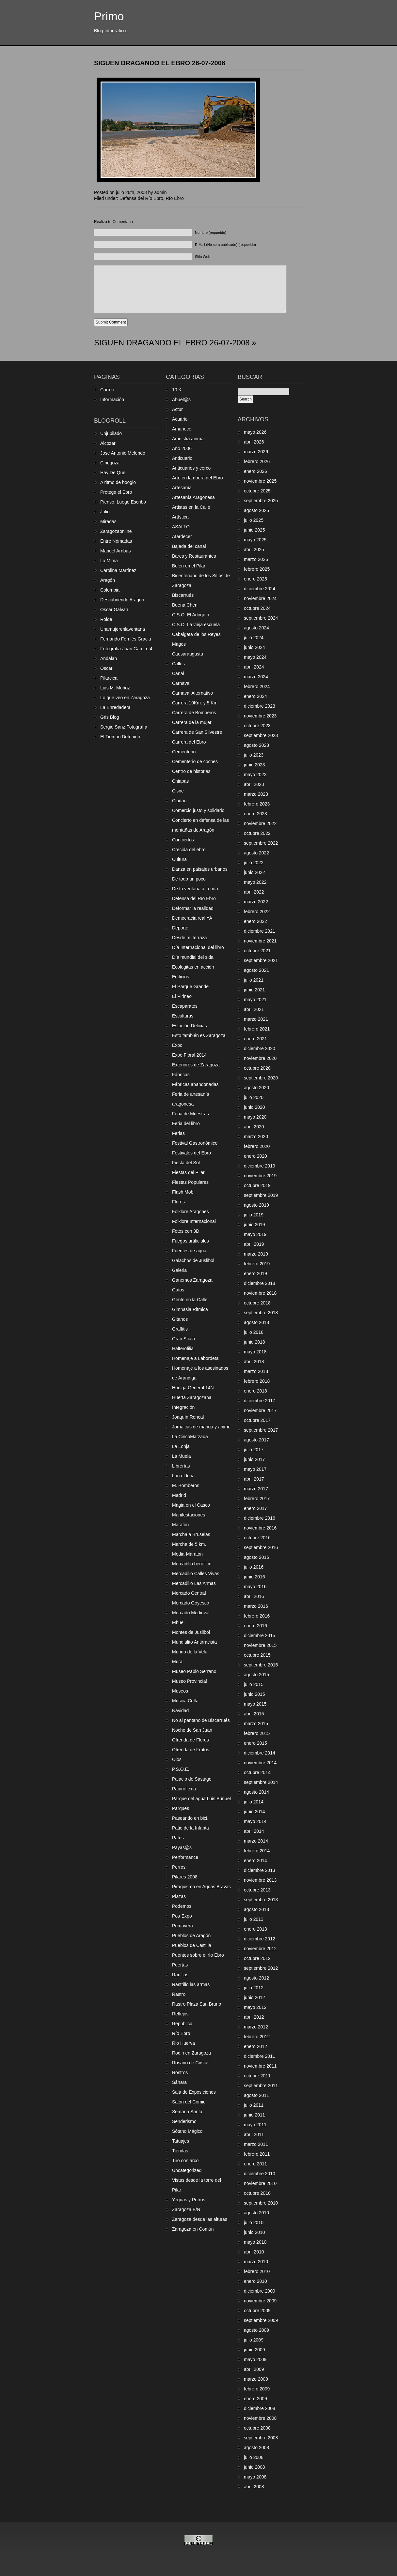  I want to click on Artesanía, so click(182, 487).